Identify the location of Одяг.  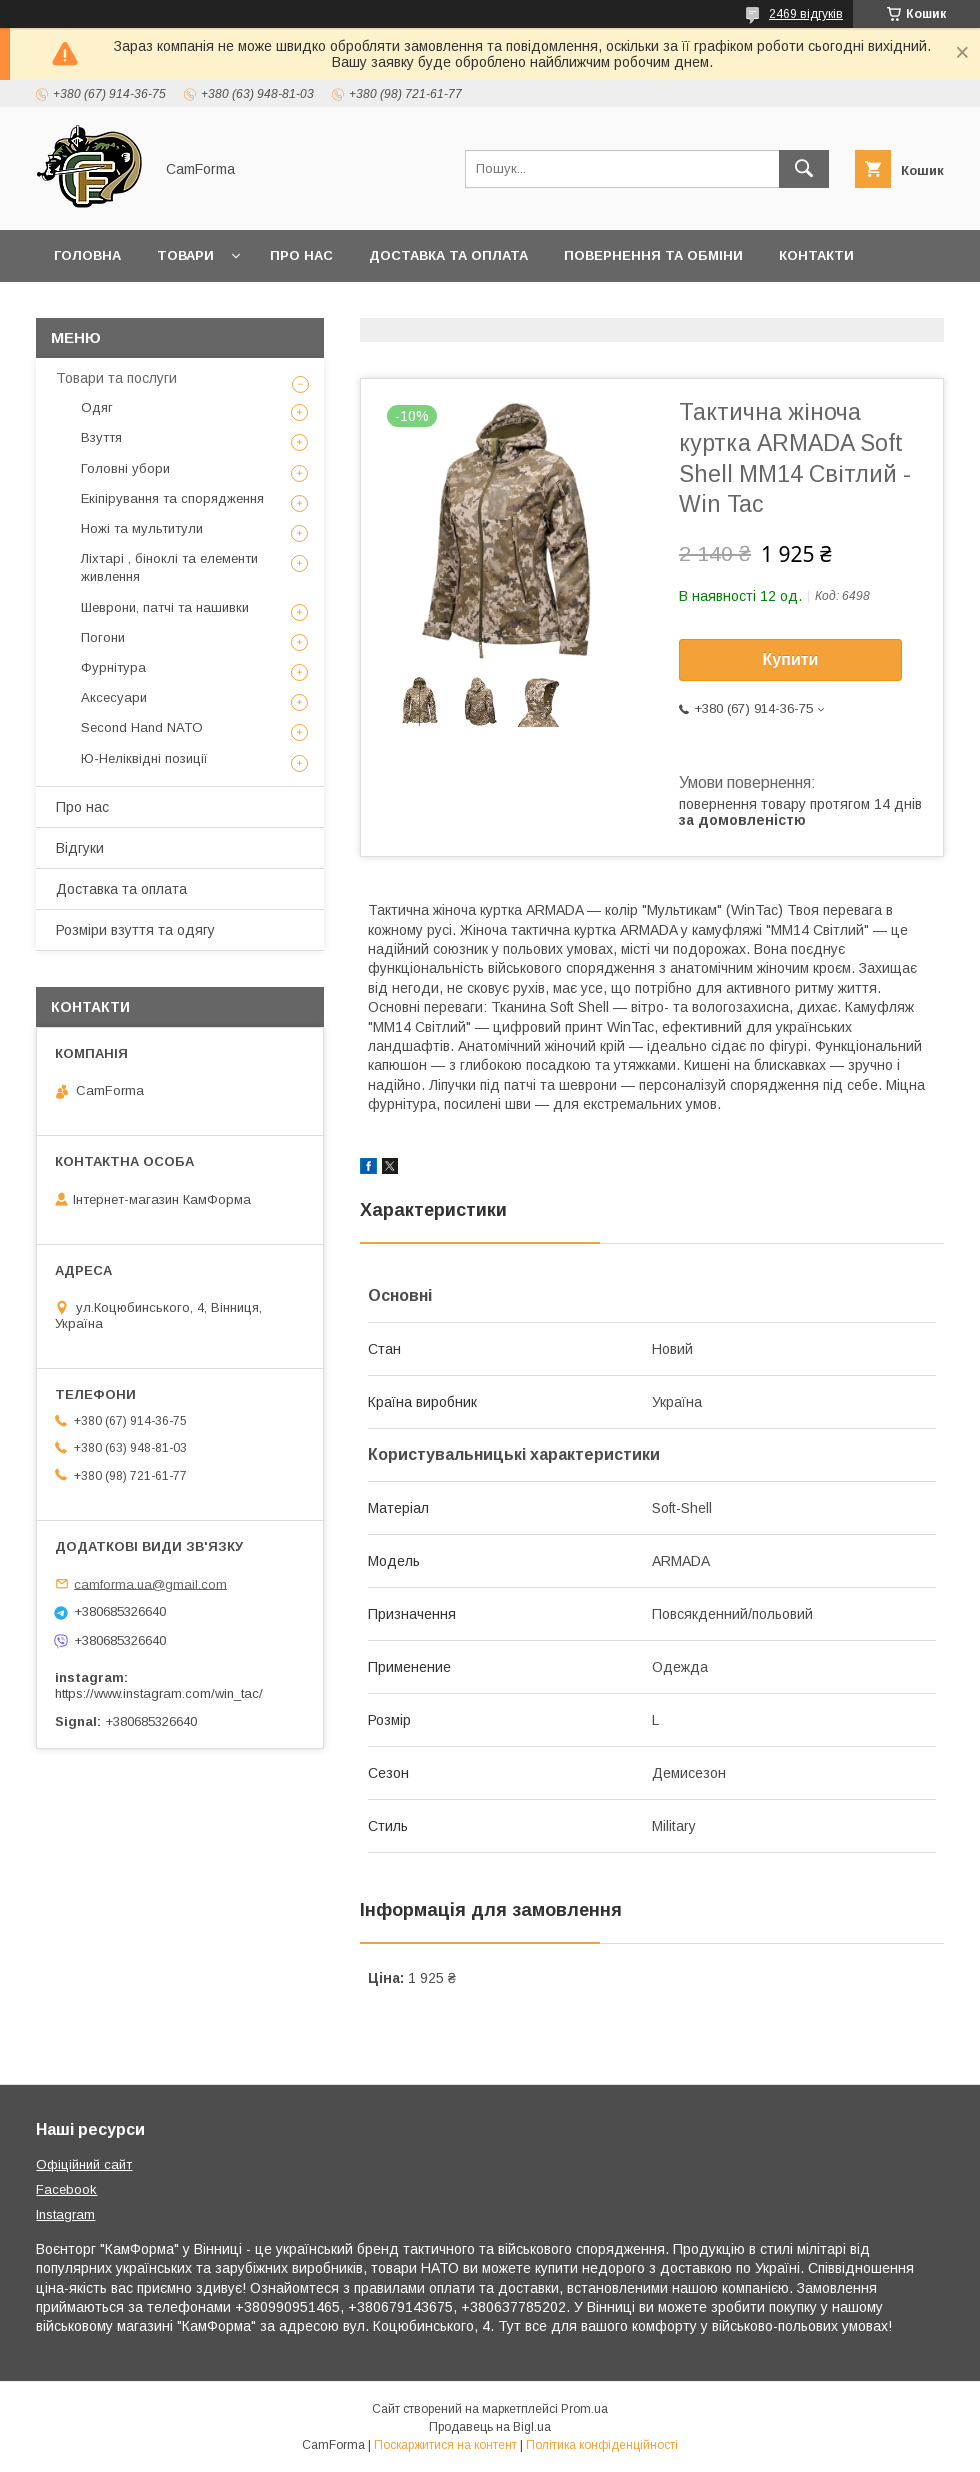
(97, 407).